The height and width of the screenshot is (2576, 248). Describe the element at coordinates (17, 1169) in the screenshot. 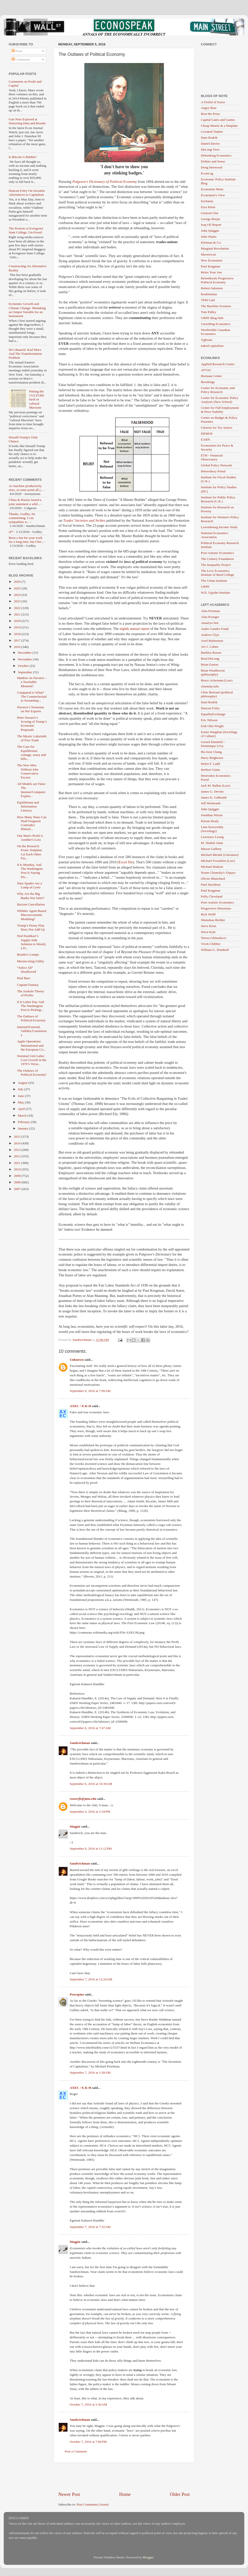

I see `2010` at that location.